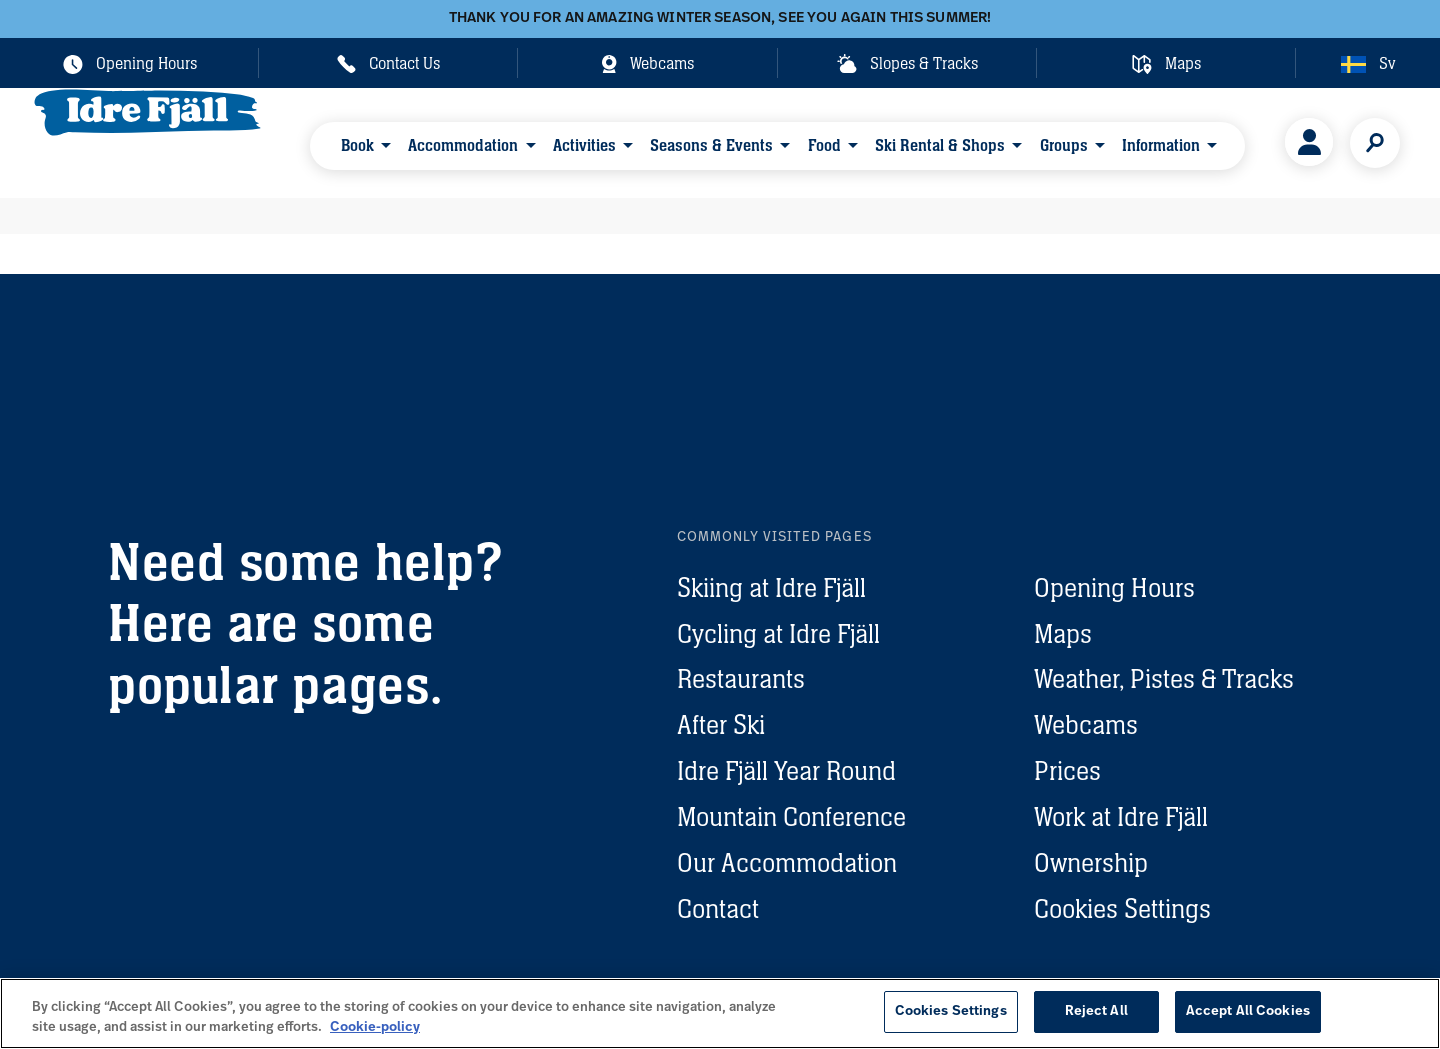 The height and width of the screenshot is (1049, 1440). Describe the element at coordinates (1086, 724) in the screenshot. I see `Webcams` at that location.